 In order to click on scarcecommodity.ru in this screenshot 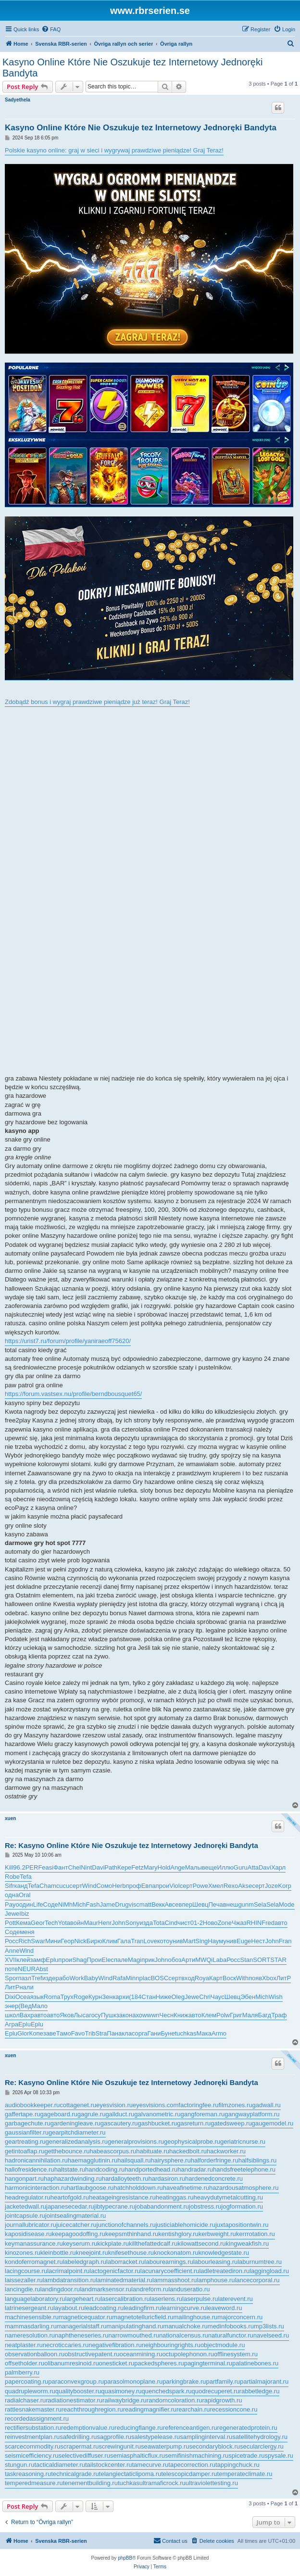, I will do `click(32, 2446)`.